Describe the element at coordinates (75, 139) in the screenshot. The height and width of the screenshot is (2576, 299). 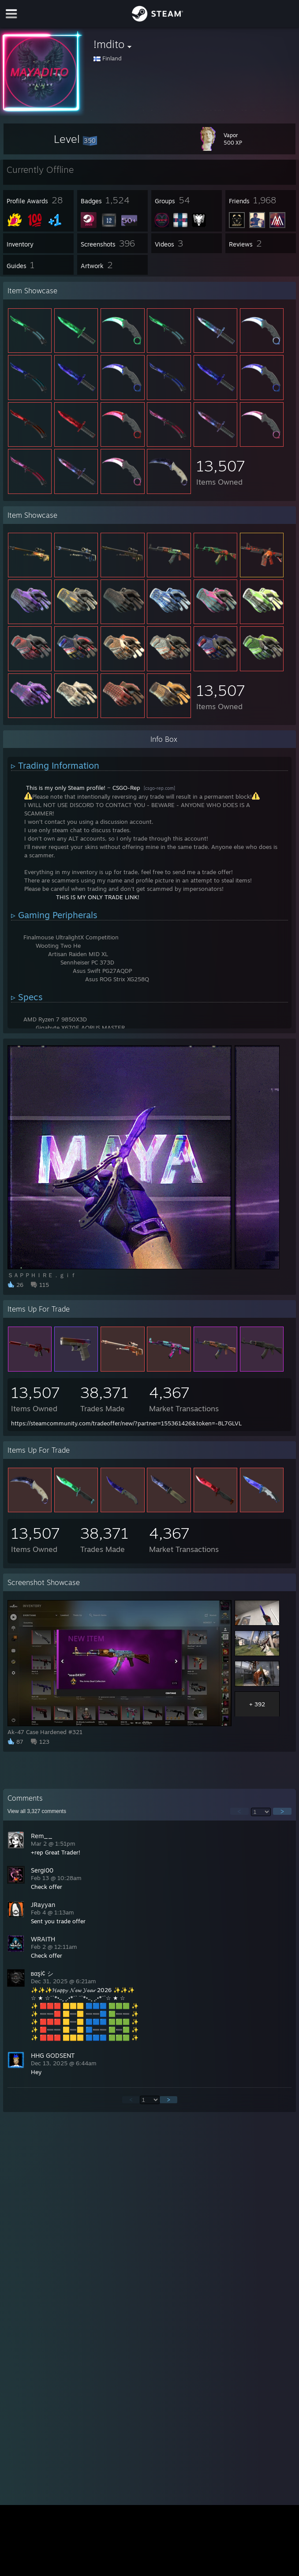
I see `[button]` at that location.